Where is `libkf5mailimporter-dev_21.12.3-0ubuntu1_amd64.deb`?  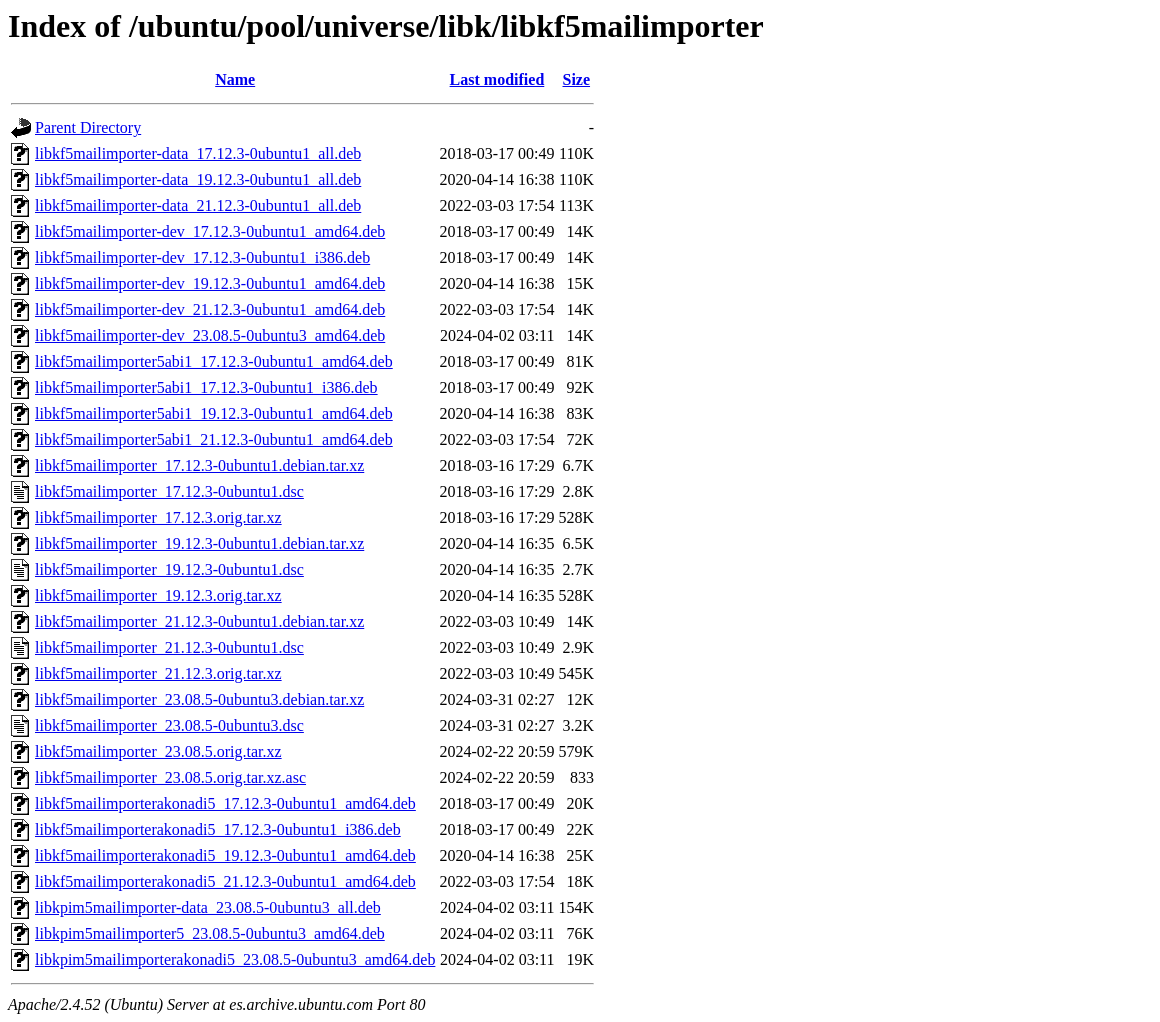
libkf5mailimporter-dev_21.12.3-0ubuntu1_amd64.deb is located at coordinates (210, 309).